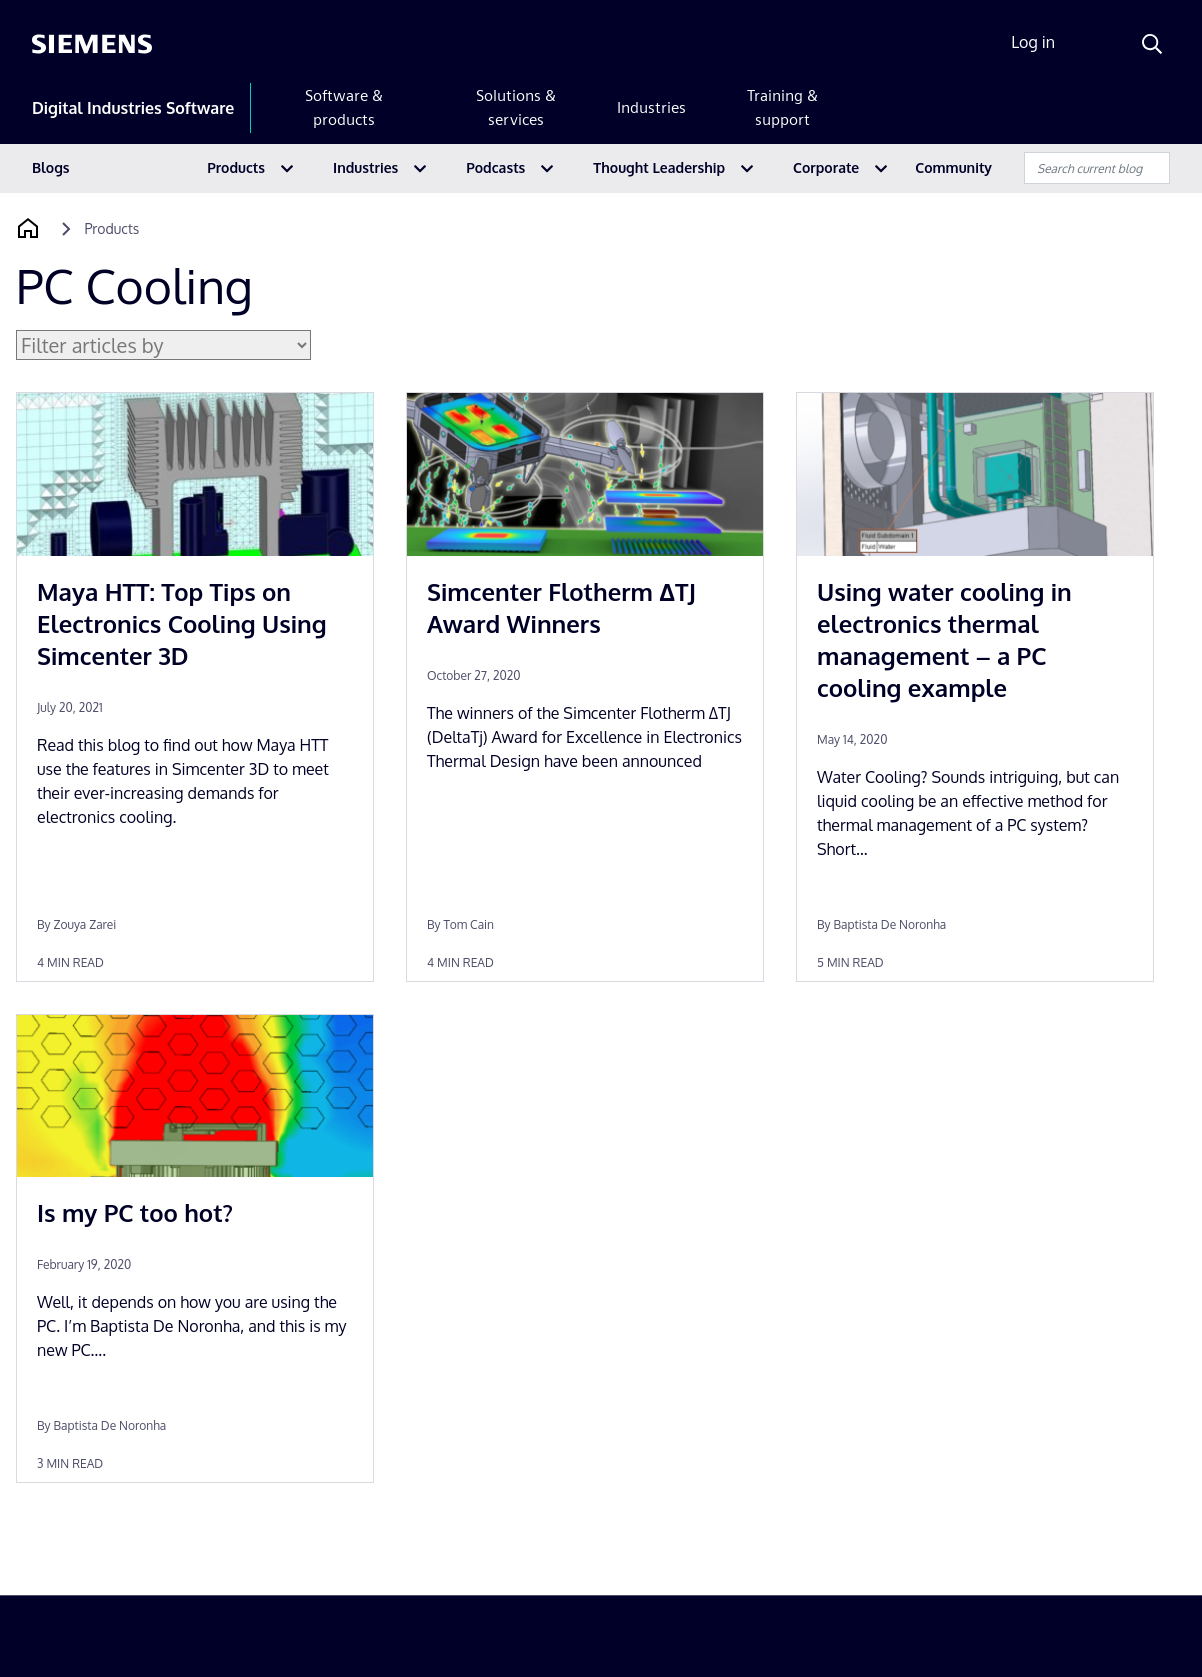  Describe the element at coordinates (953, 167) in the screenshot. I see `Community` at that location.